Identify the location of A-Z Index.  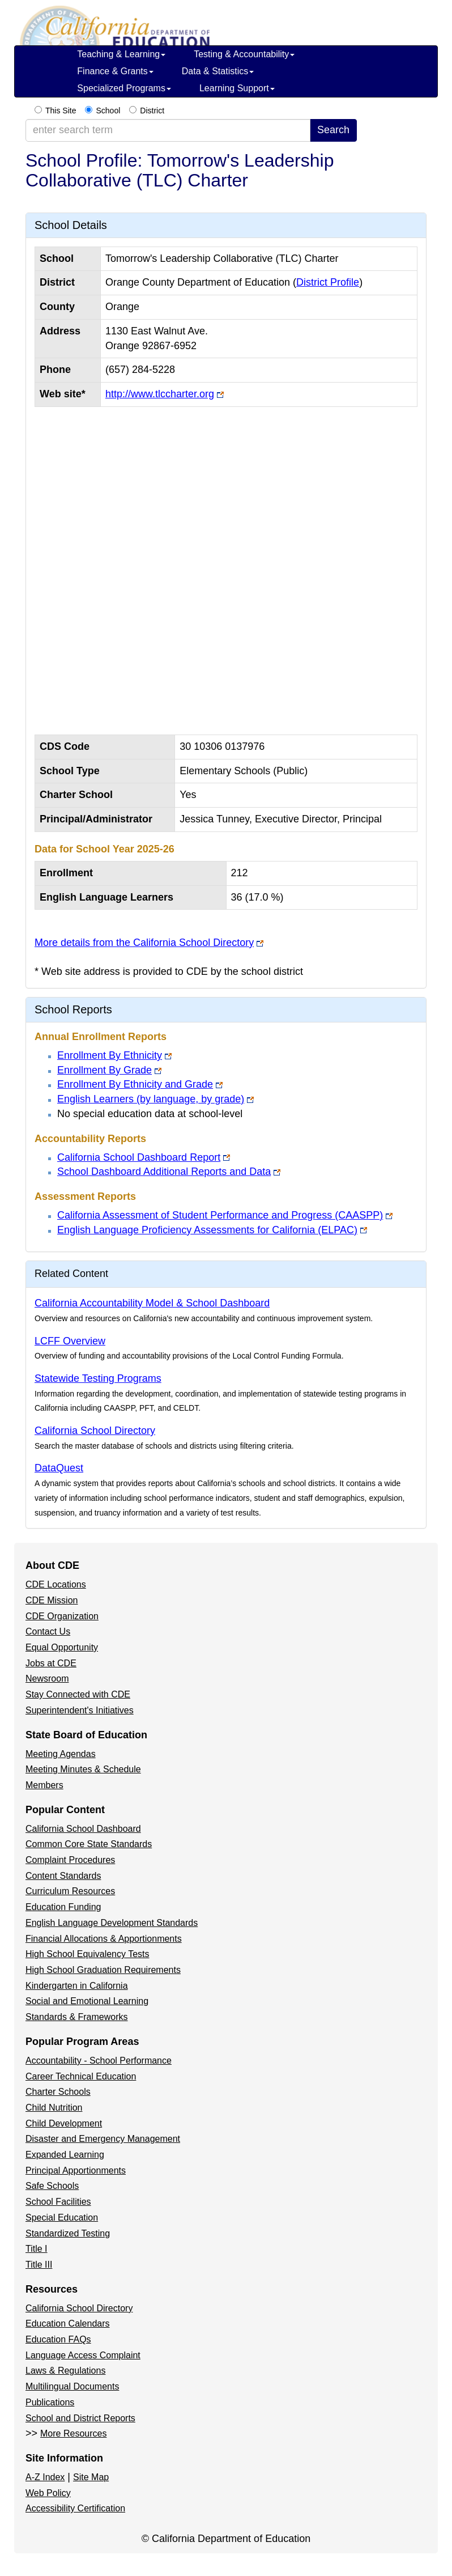
(45, 2477).